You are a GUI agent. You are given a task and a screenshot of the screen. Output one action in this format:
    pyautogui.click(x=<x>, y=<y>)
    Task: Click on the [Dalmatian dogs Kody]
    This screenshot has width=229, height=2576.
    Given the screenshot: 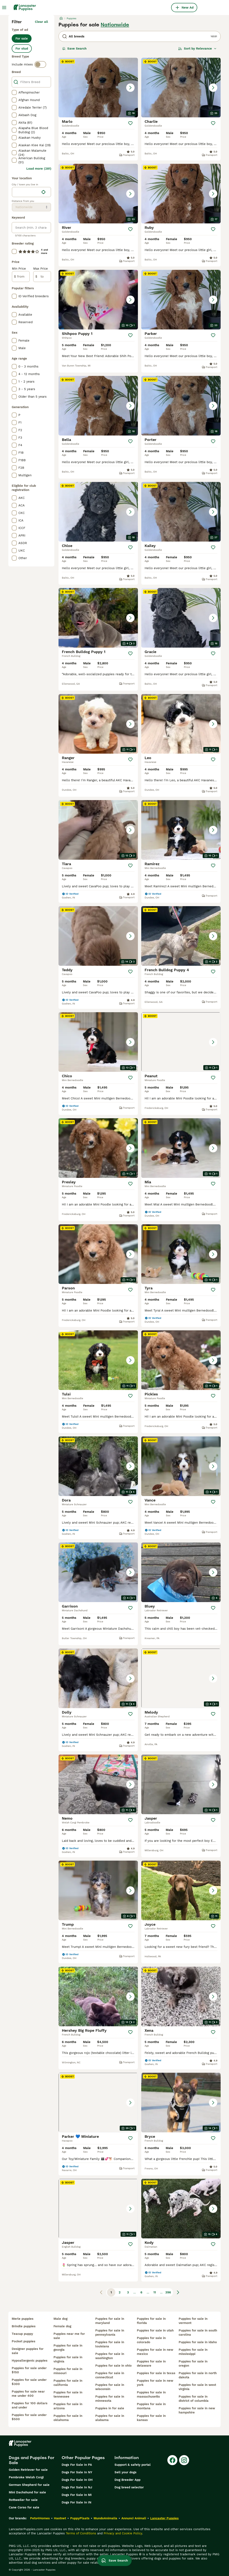 What is the action you would take?
    pyautogui.click(x=181, y=2208)
    